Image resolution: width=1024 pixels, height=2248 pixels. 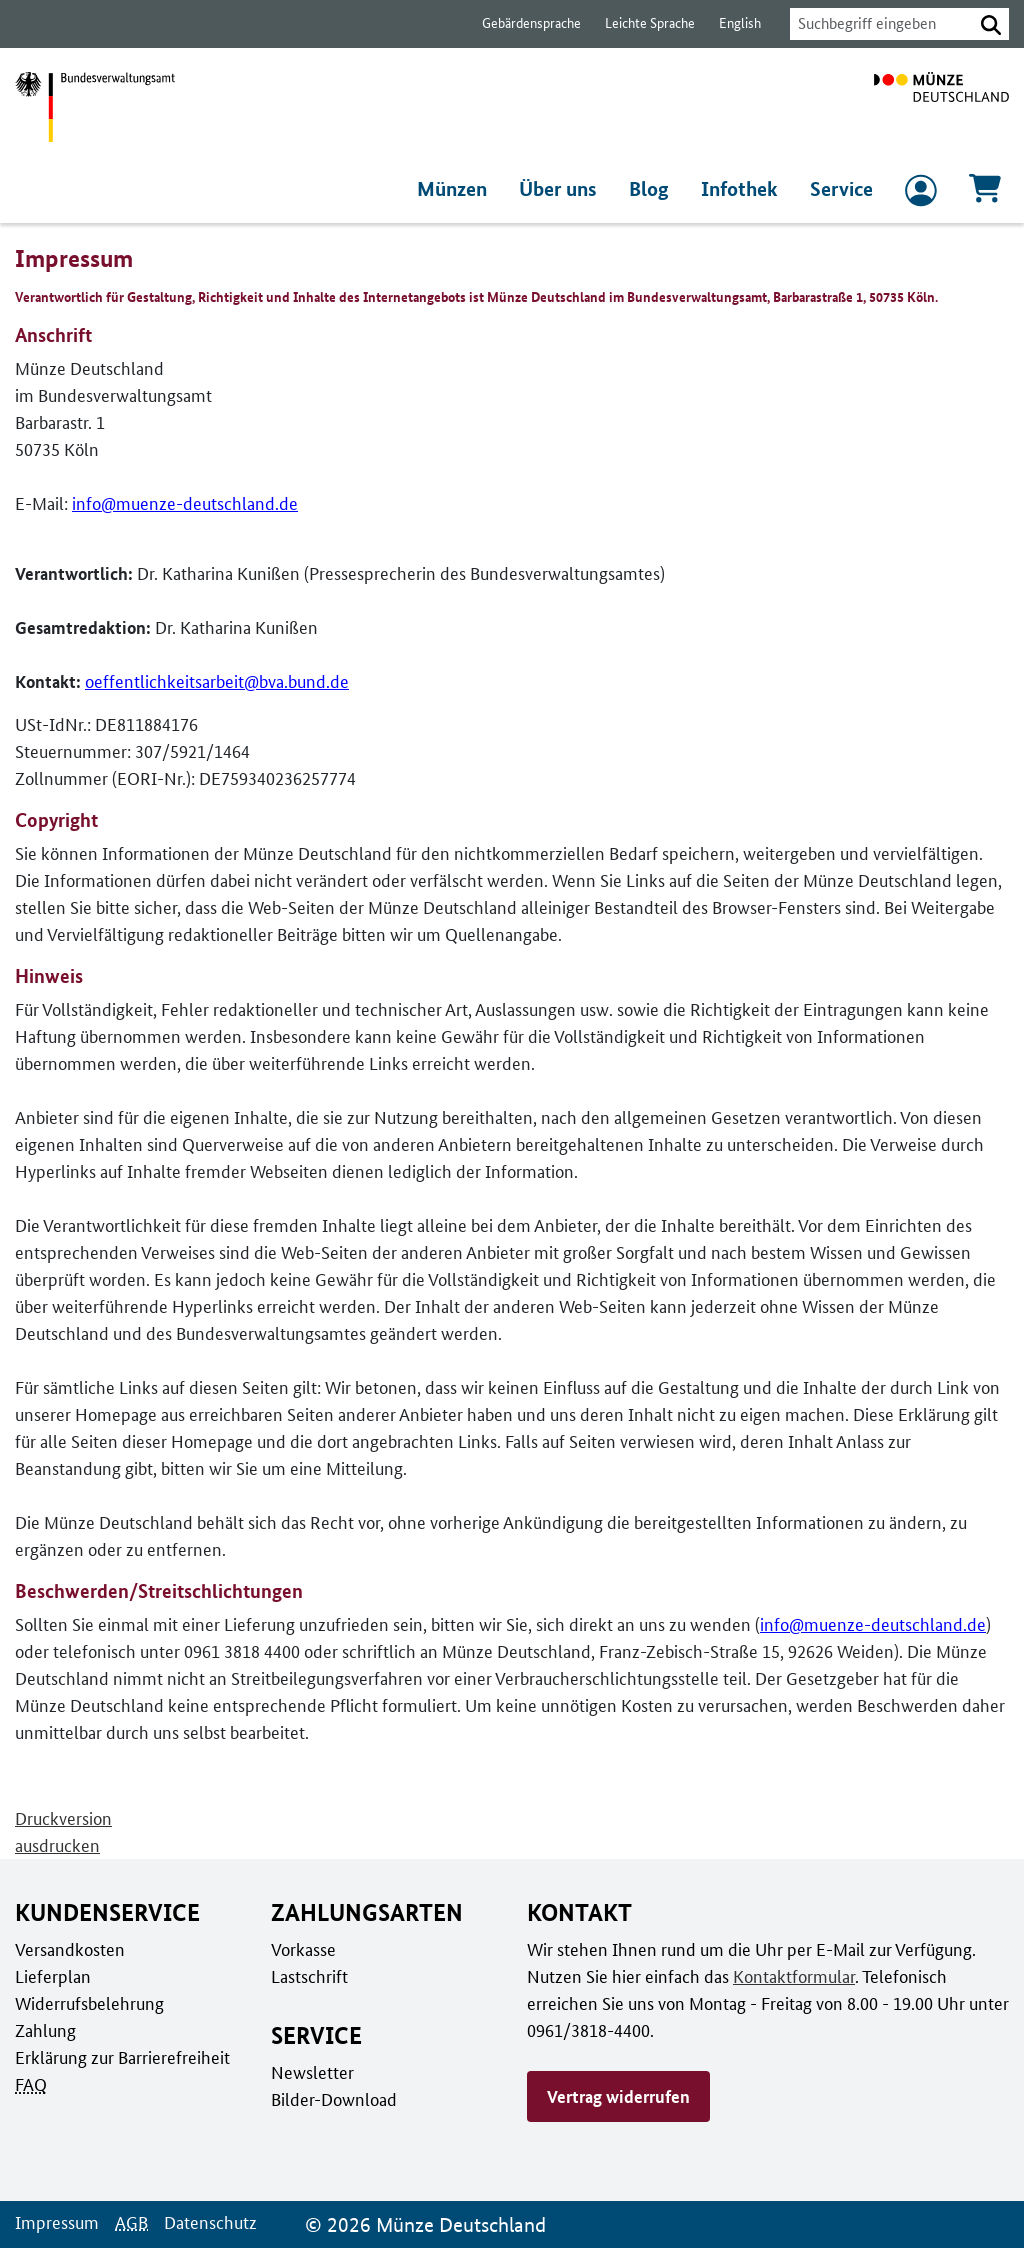 What do you see at coordinates (655, 189) in the screenshot?
I see `Blog` at bounding box center [655, 189].